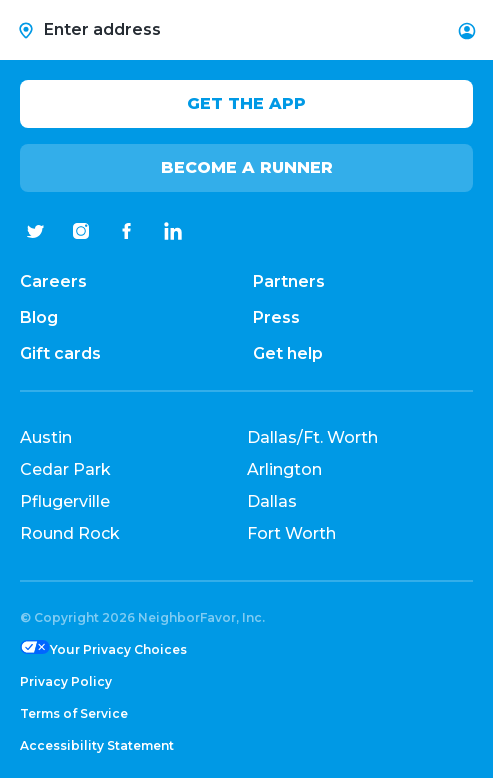  What do you see at coordinates (289, 281) in the screenshot?
I see `Partners` at bounding box center [289, 281].